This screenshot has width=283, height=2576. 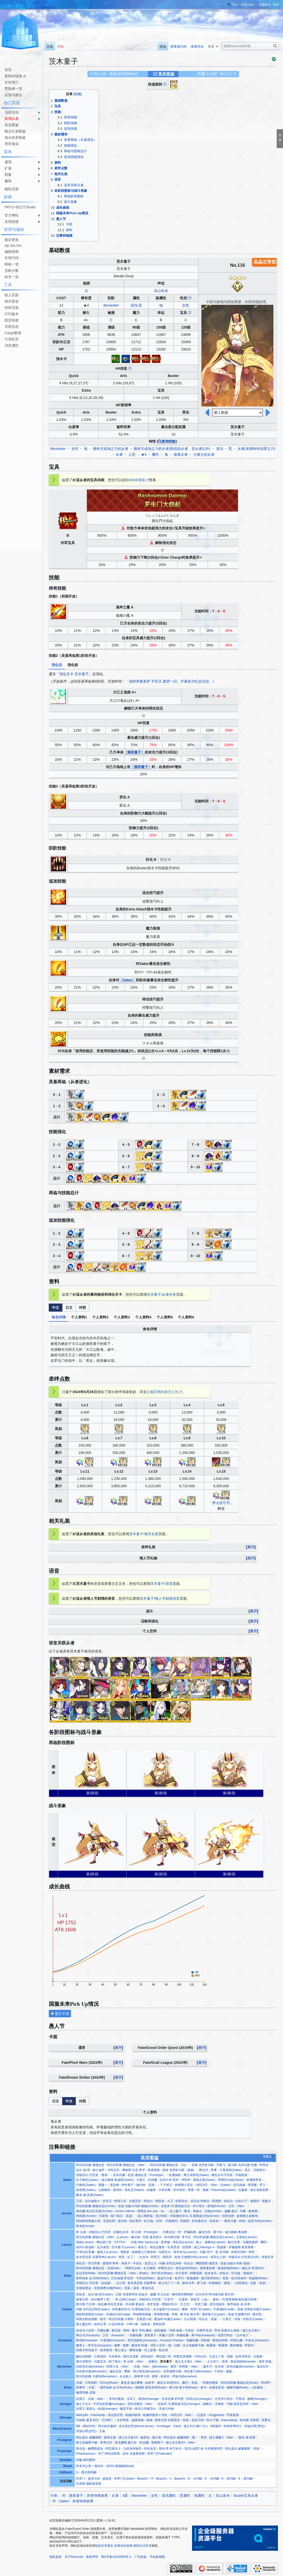 I want to click on 阿尔托莉雅·潘德拉贡〔圣诞Alter〕, so click(x=99, y=2268).